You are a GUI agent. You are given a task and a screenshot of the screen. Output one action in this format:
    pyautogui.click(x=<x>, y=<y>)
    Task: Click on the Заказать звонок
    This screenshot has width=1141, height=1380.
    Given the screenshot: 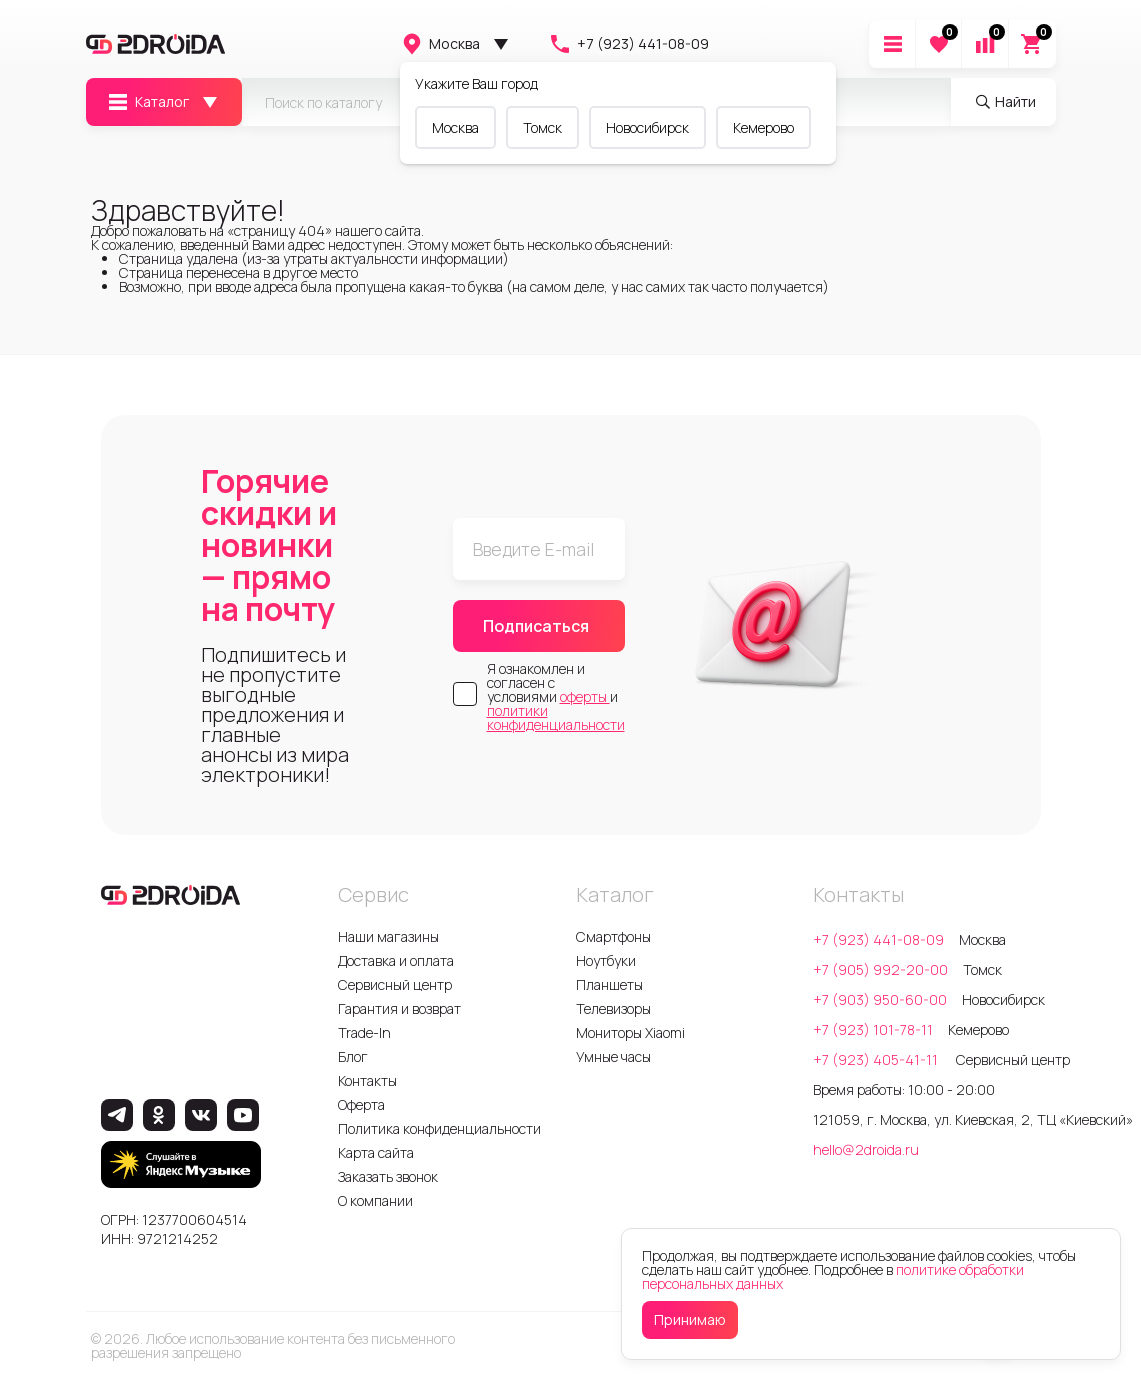 What is the action you would take?
    pyautogui.click(x=388, y=1176)
    